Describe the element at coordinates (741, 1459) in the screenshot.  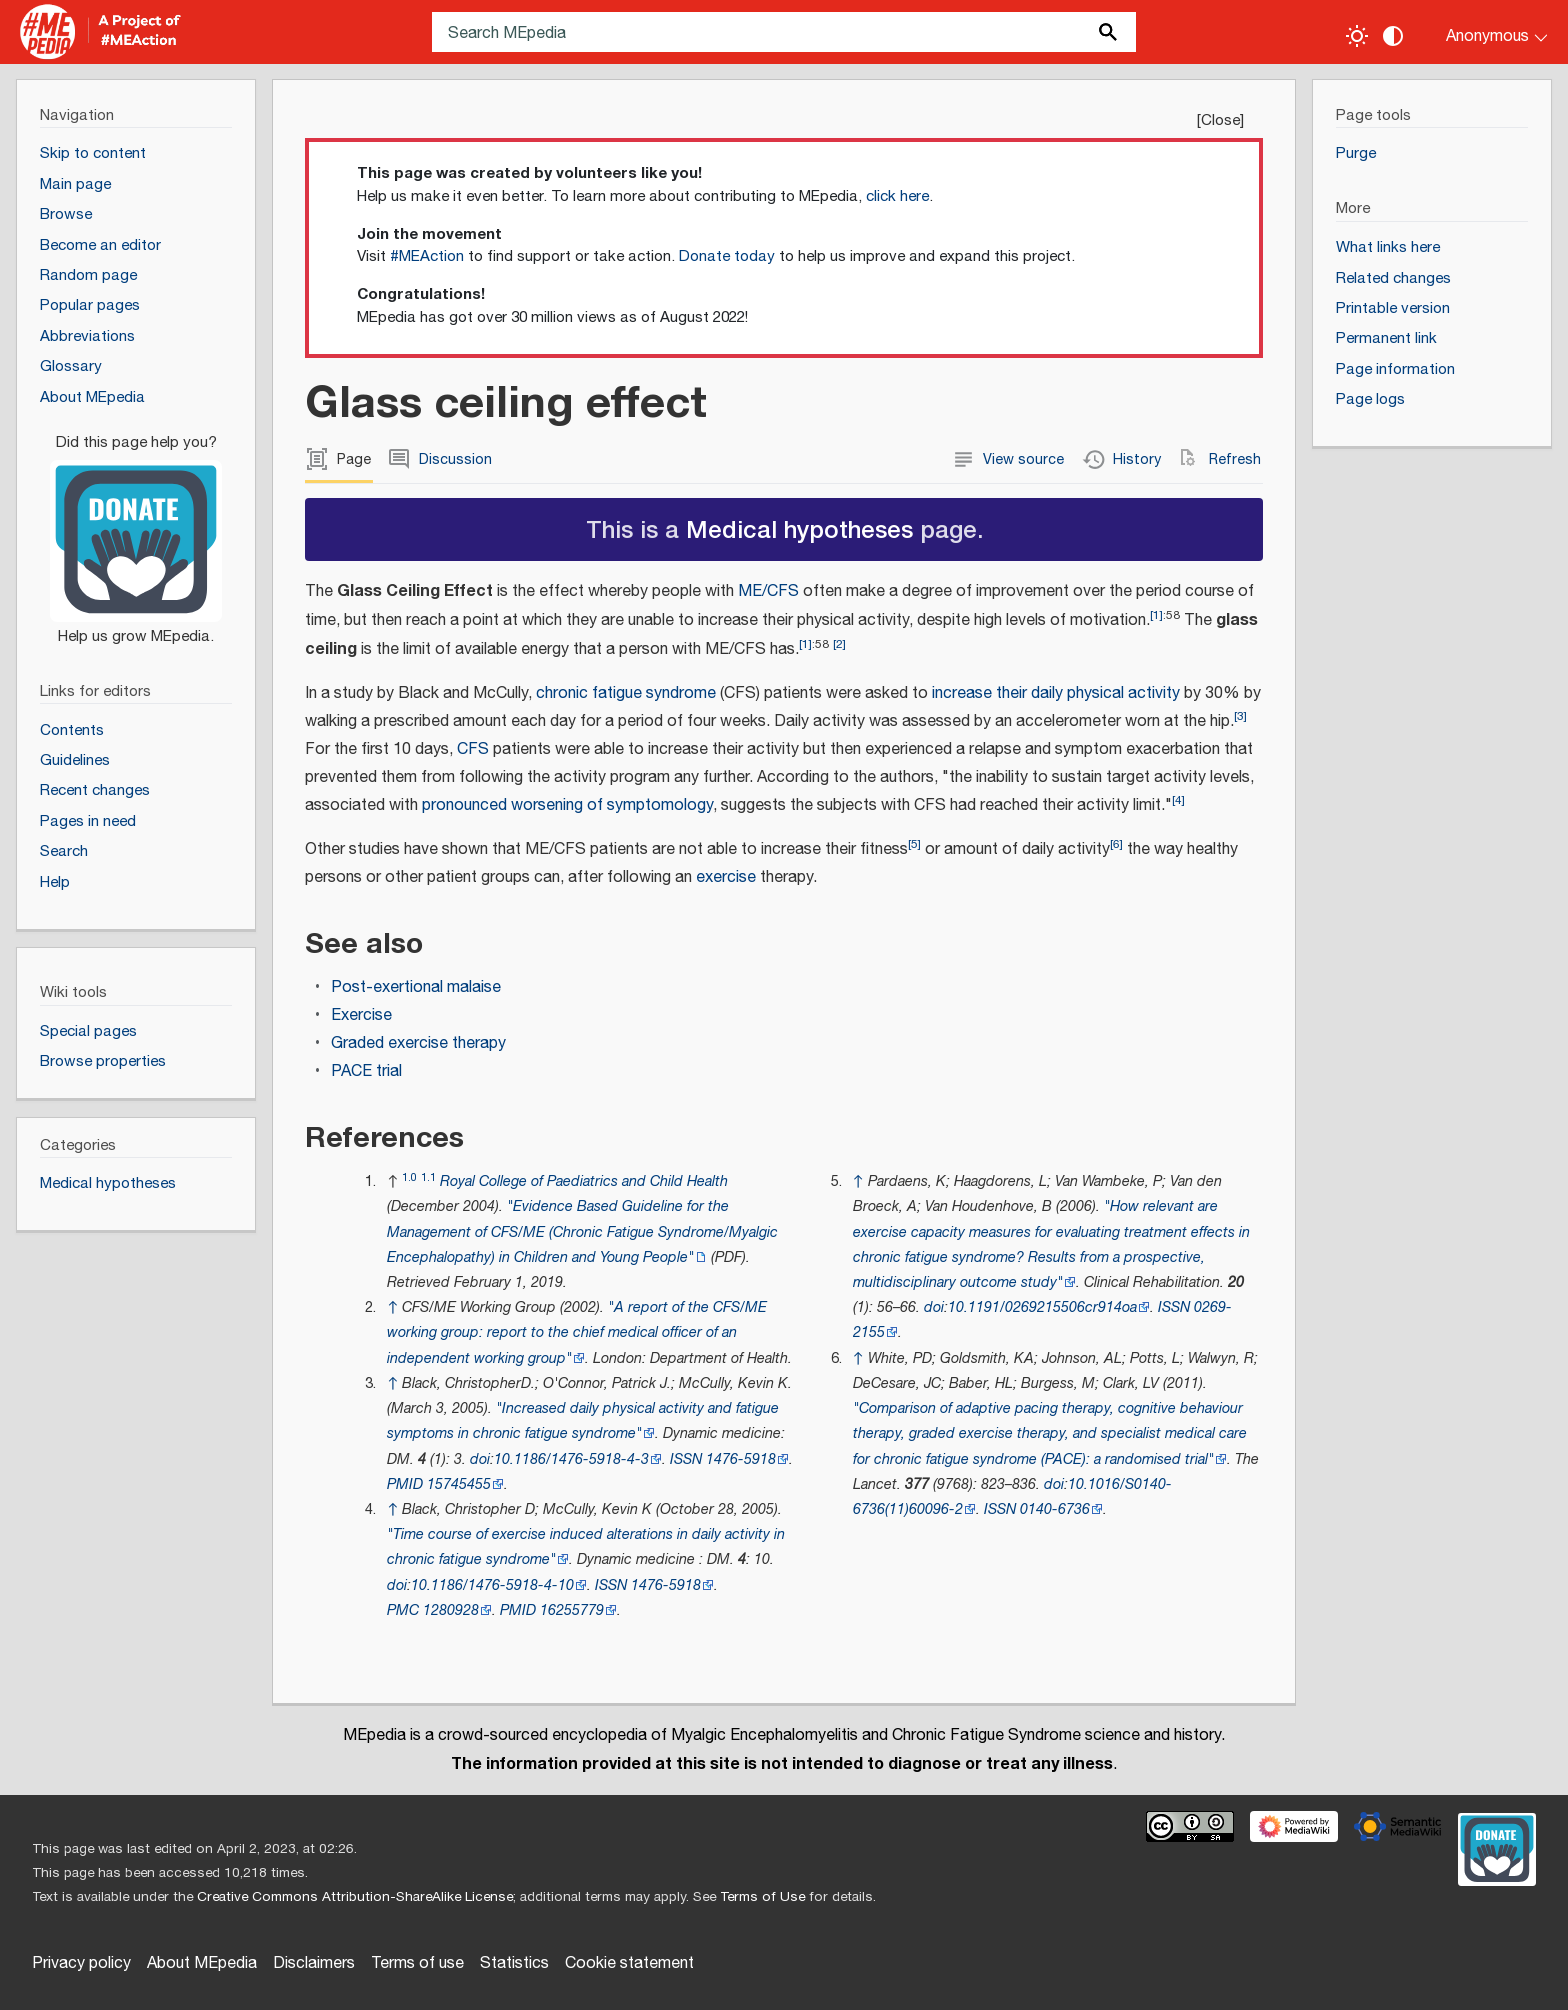
I see `1476-5918` at that location.